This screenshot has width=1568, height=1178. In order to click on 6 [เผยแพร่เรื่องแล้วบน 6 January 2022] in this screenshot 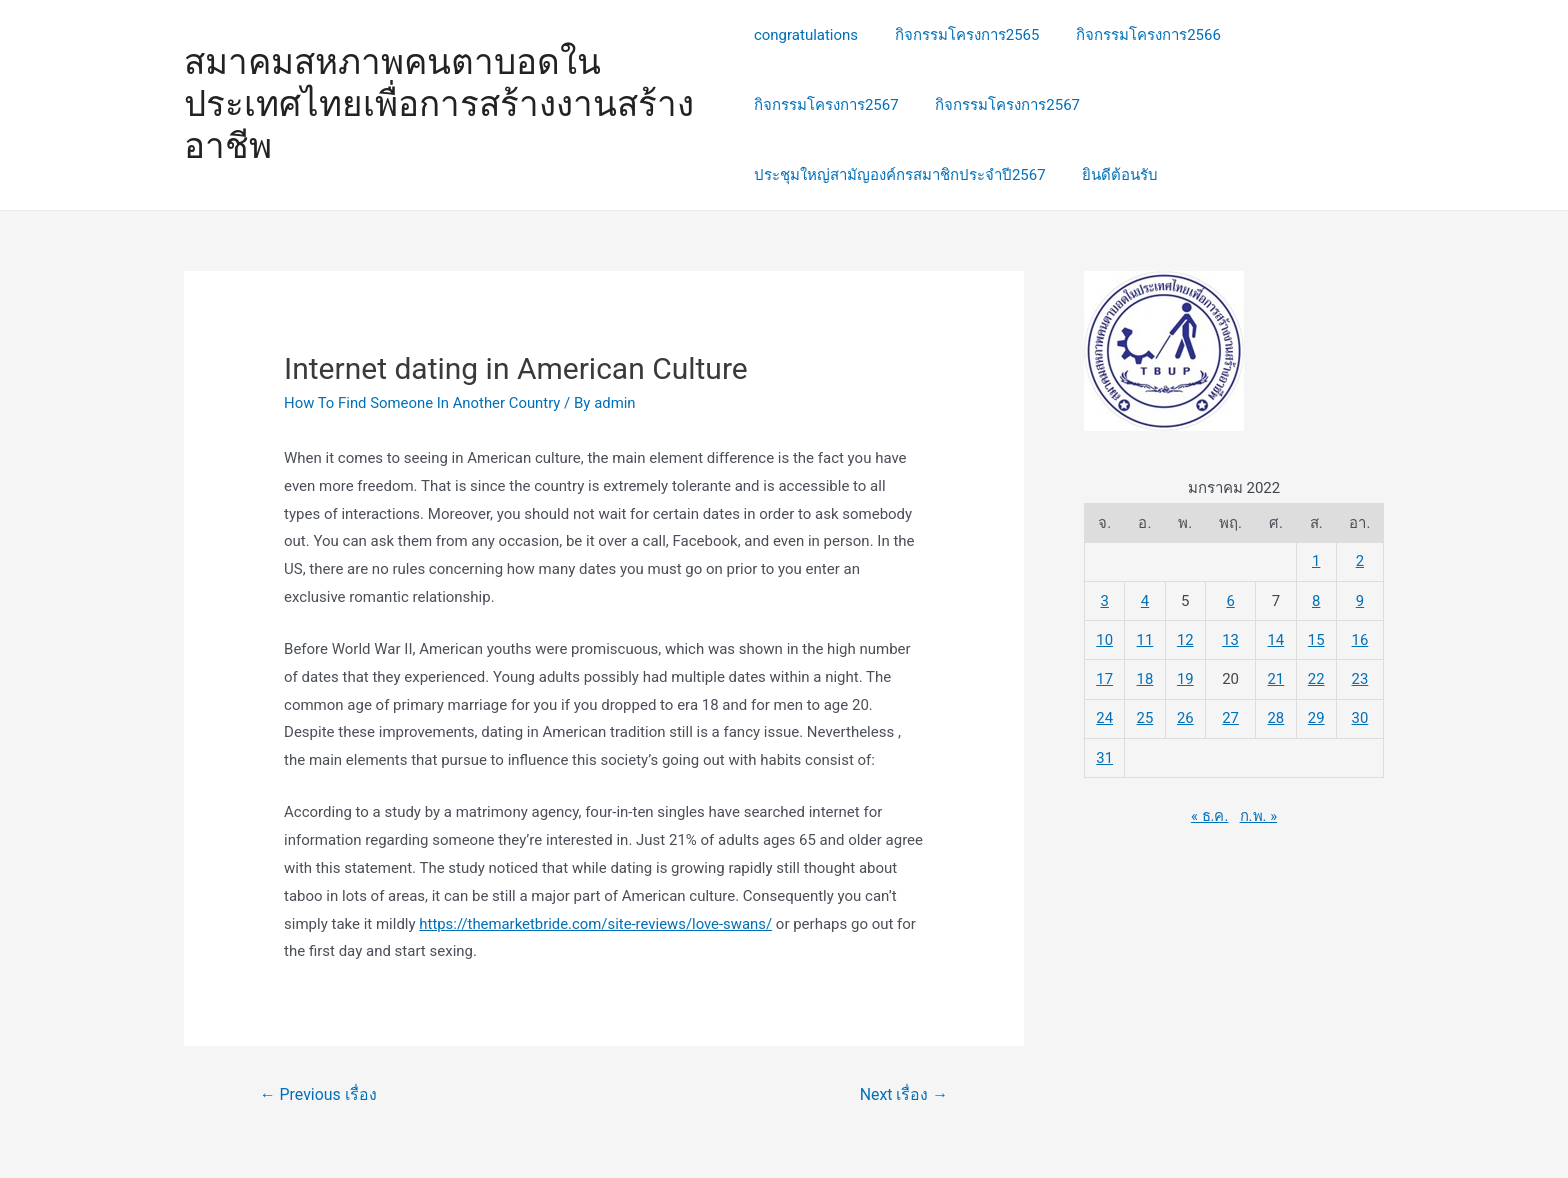, I will do `click(1231, 600)`.